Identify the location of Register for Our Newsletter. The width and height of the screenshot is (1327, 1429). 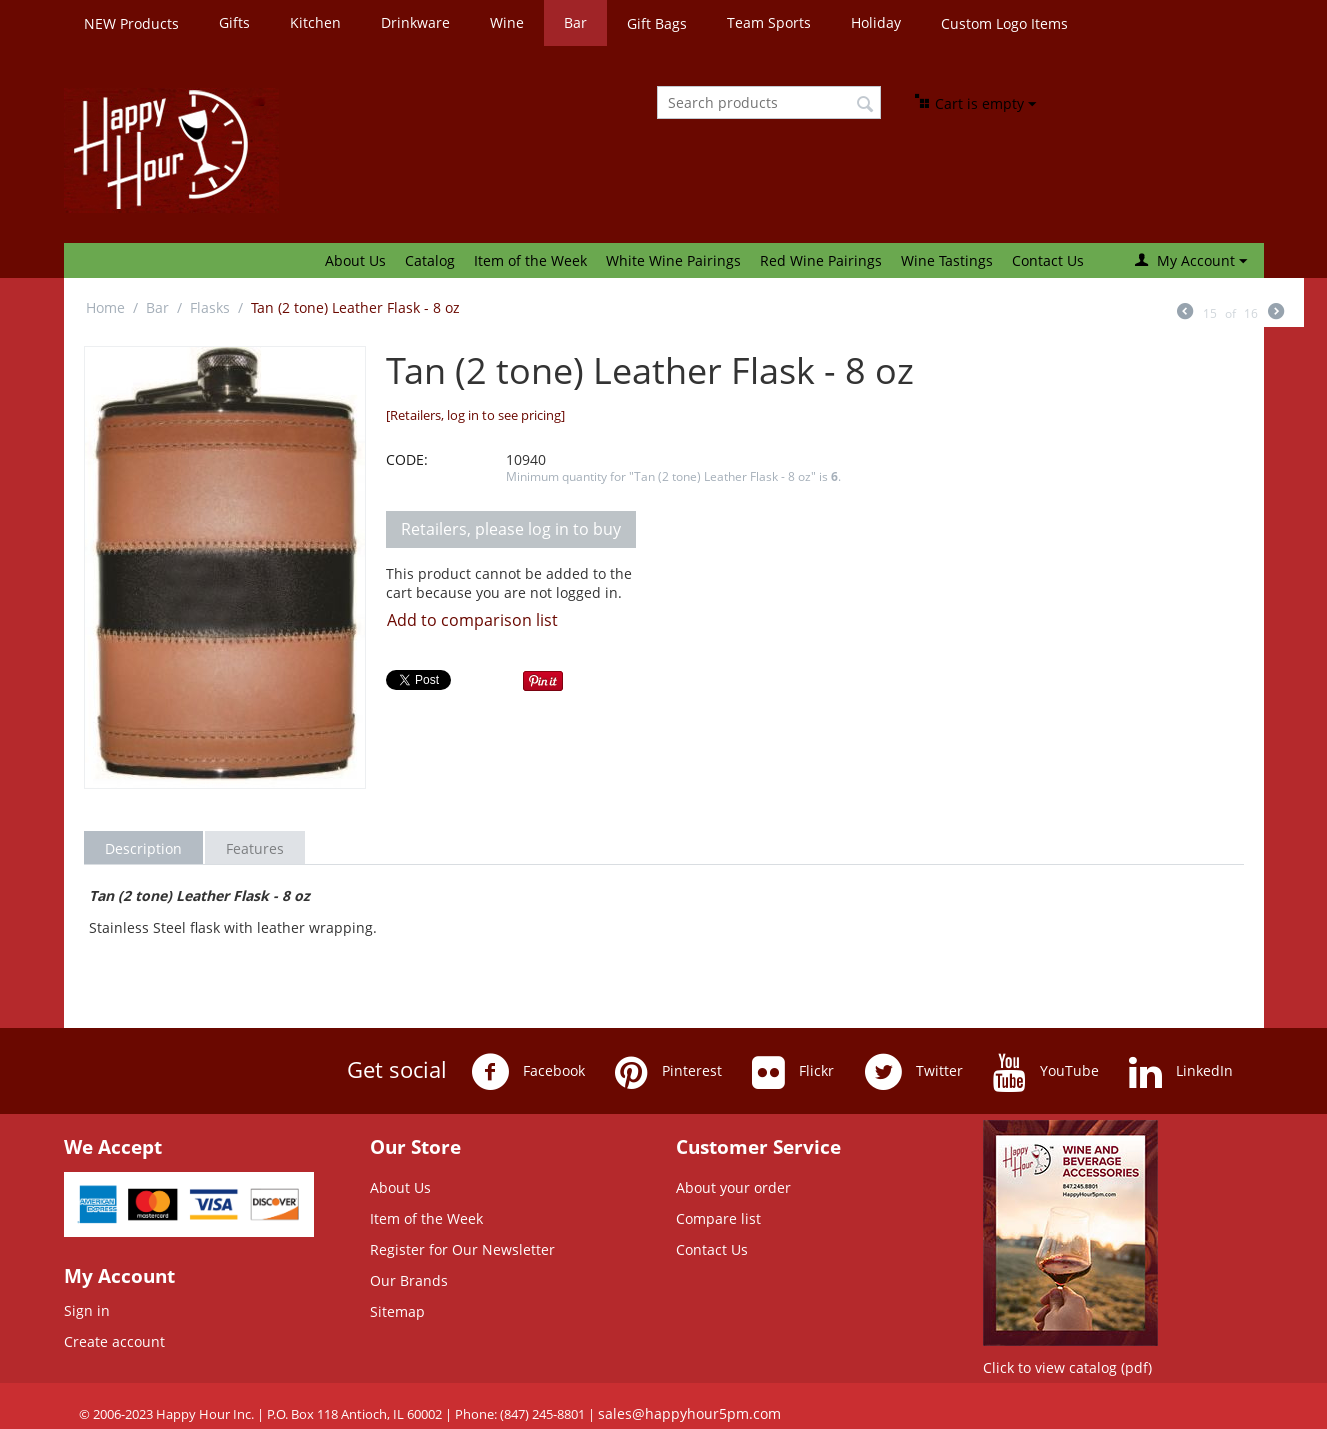
(462, 1249).